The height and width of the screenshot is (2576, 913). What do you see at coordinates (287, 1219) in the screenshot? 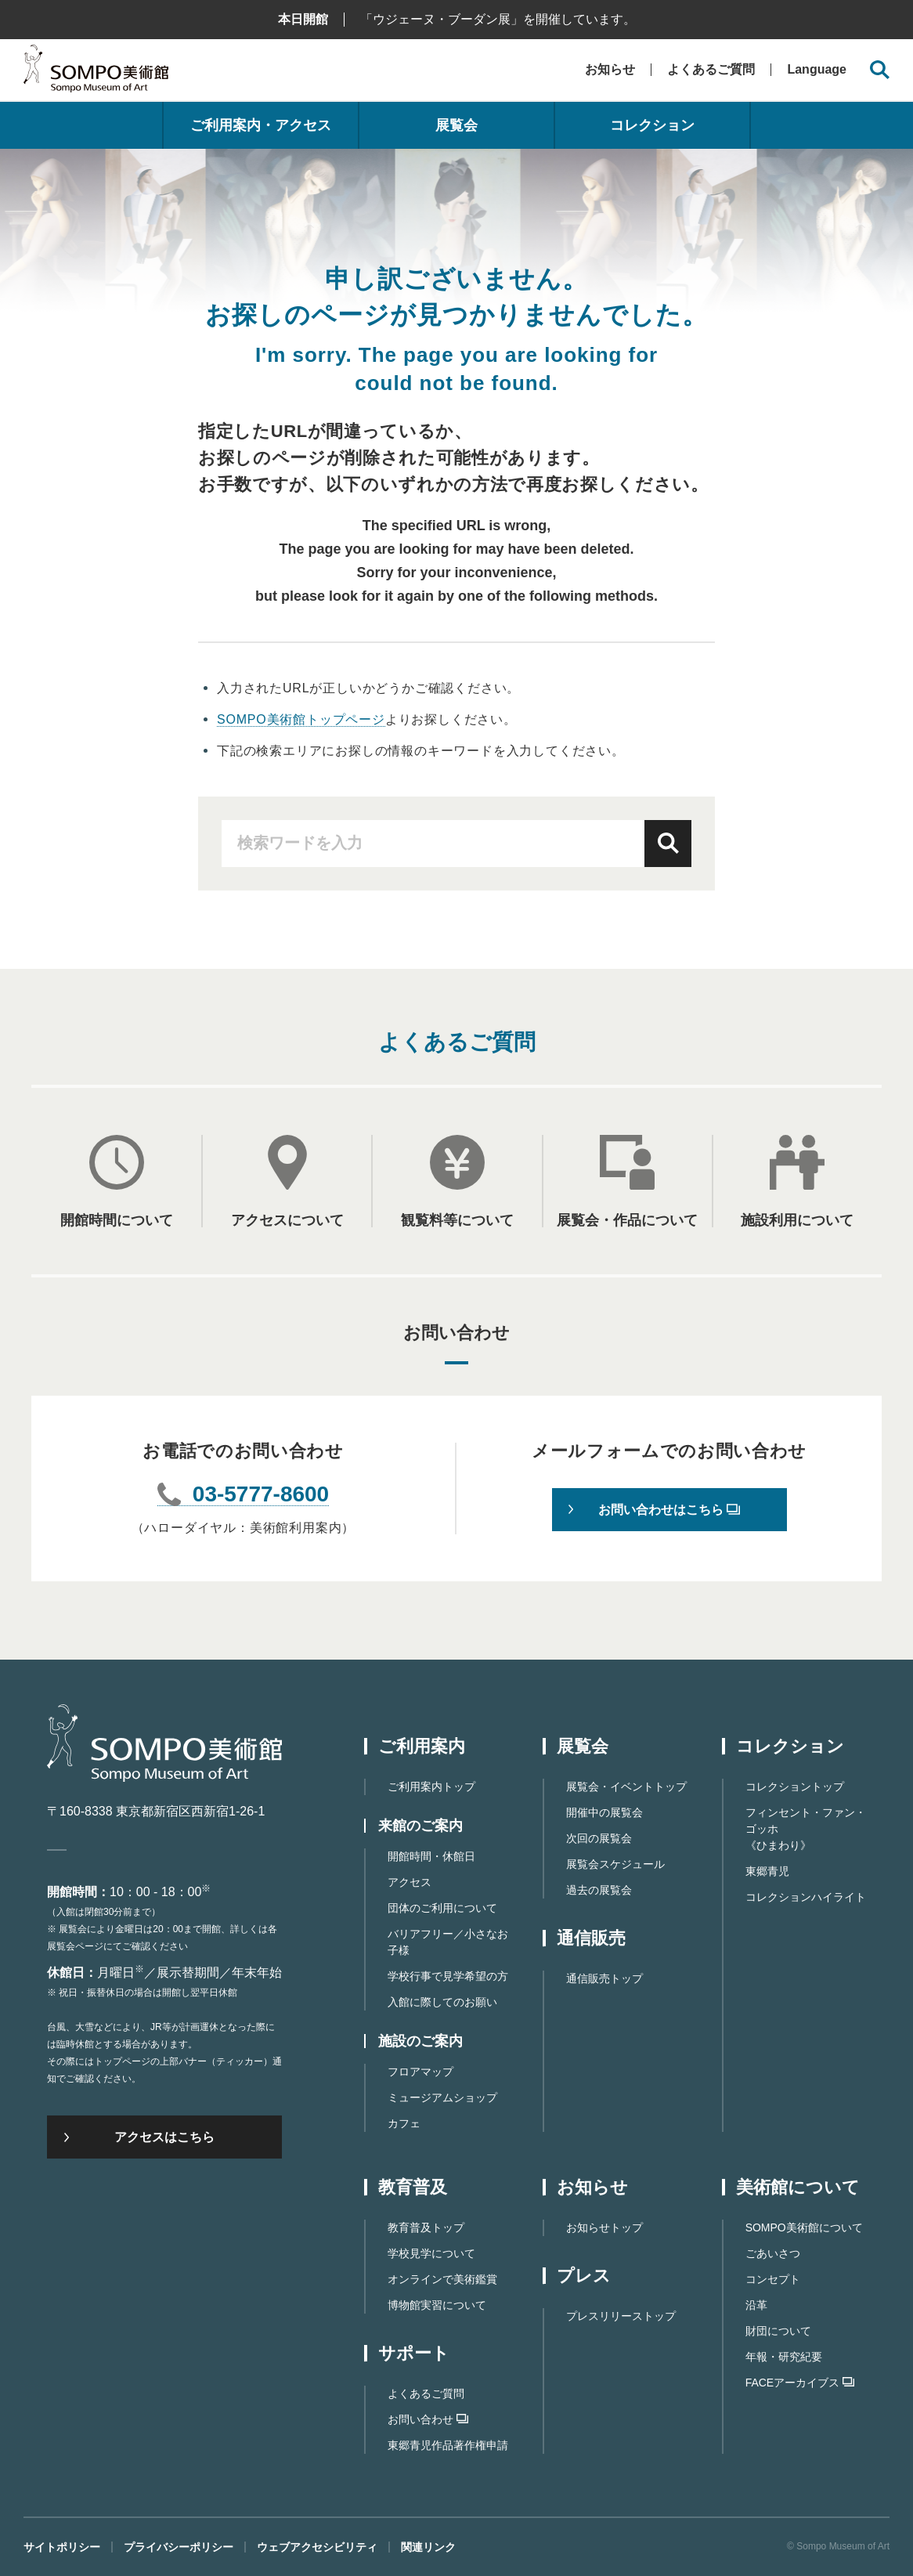
I see `アクセスについて` at bounding box center [287, 1219].